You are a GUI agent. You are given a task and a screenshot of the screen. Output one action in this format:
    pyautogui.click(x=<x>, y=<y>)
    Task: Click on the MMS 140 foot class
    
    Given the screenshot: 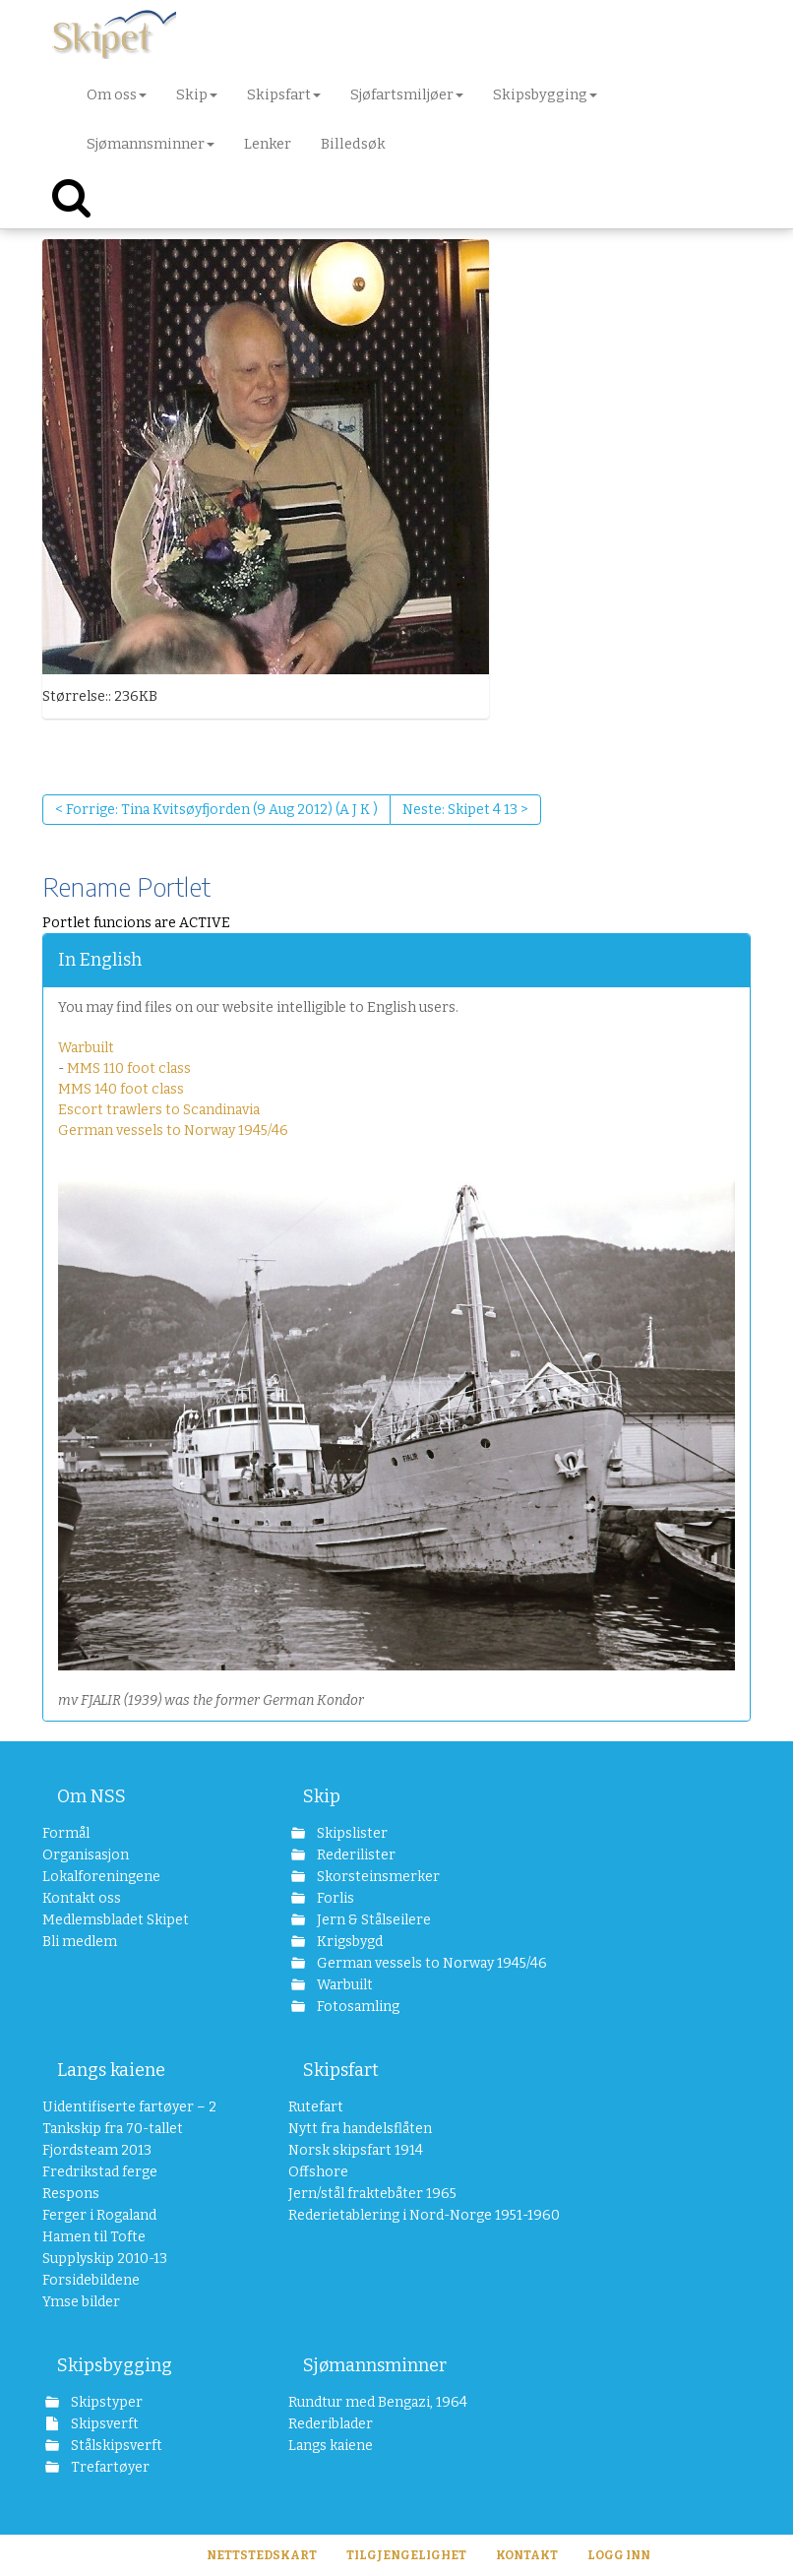 What is the action you would take?
    pyautogui.click(x=121, y=1089)
    